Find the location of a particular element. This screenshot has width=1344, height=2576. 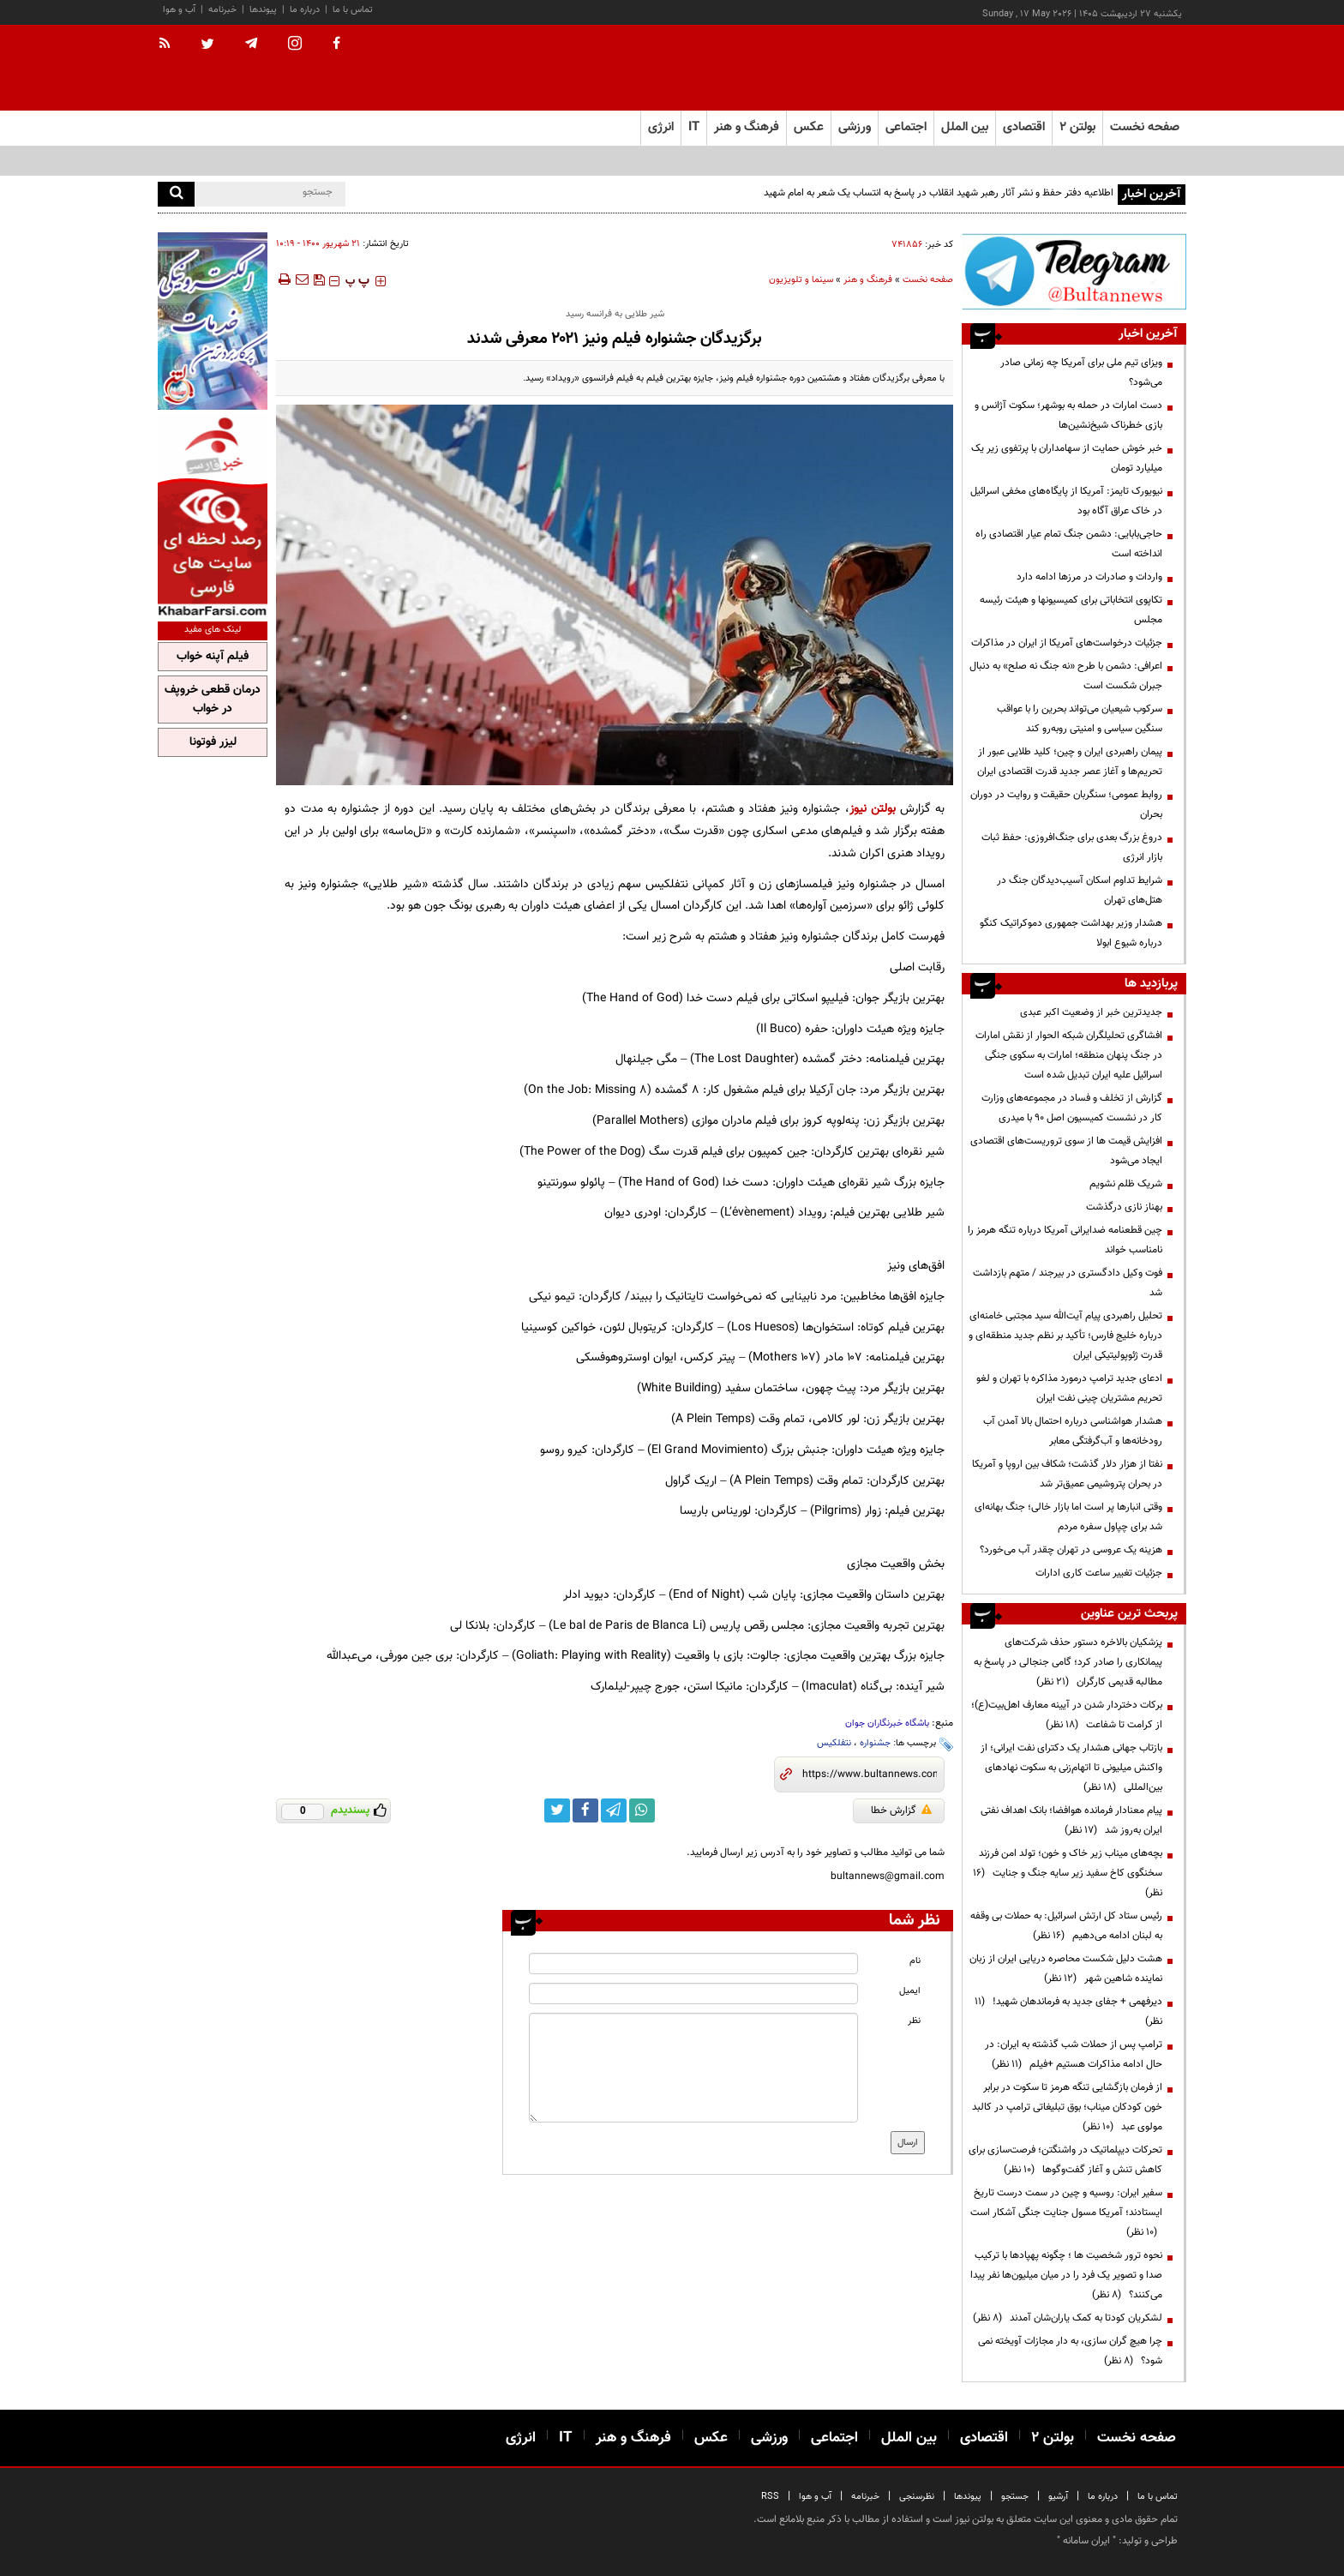

فیلم آپنه خواب is located at coordinates (213, 656).